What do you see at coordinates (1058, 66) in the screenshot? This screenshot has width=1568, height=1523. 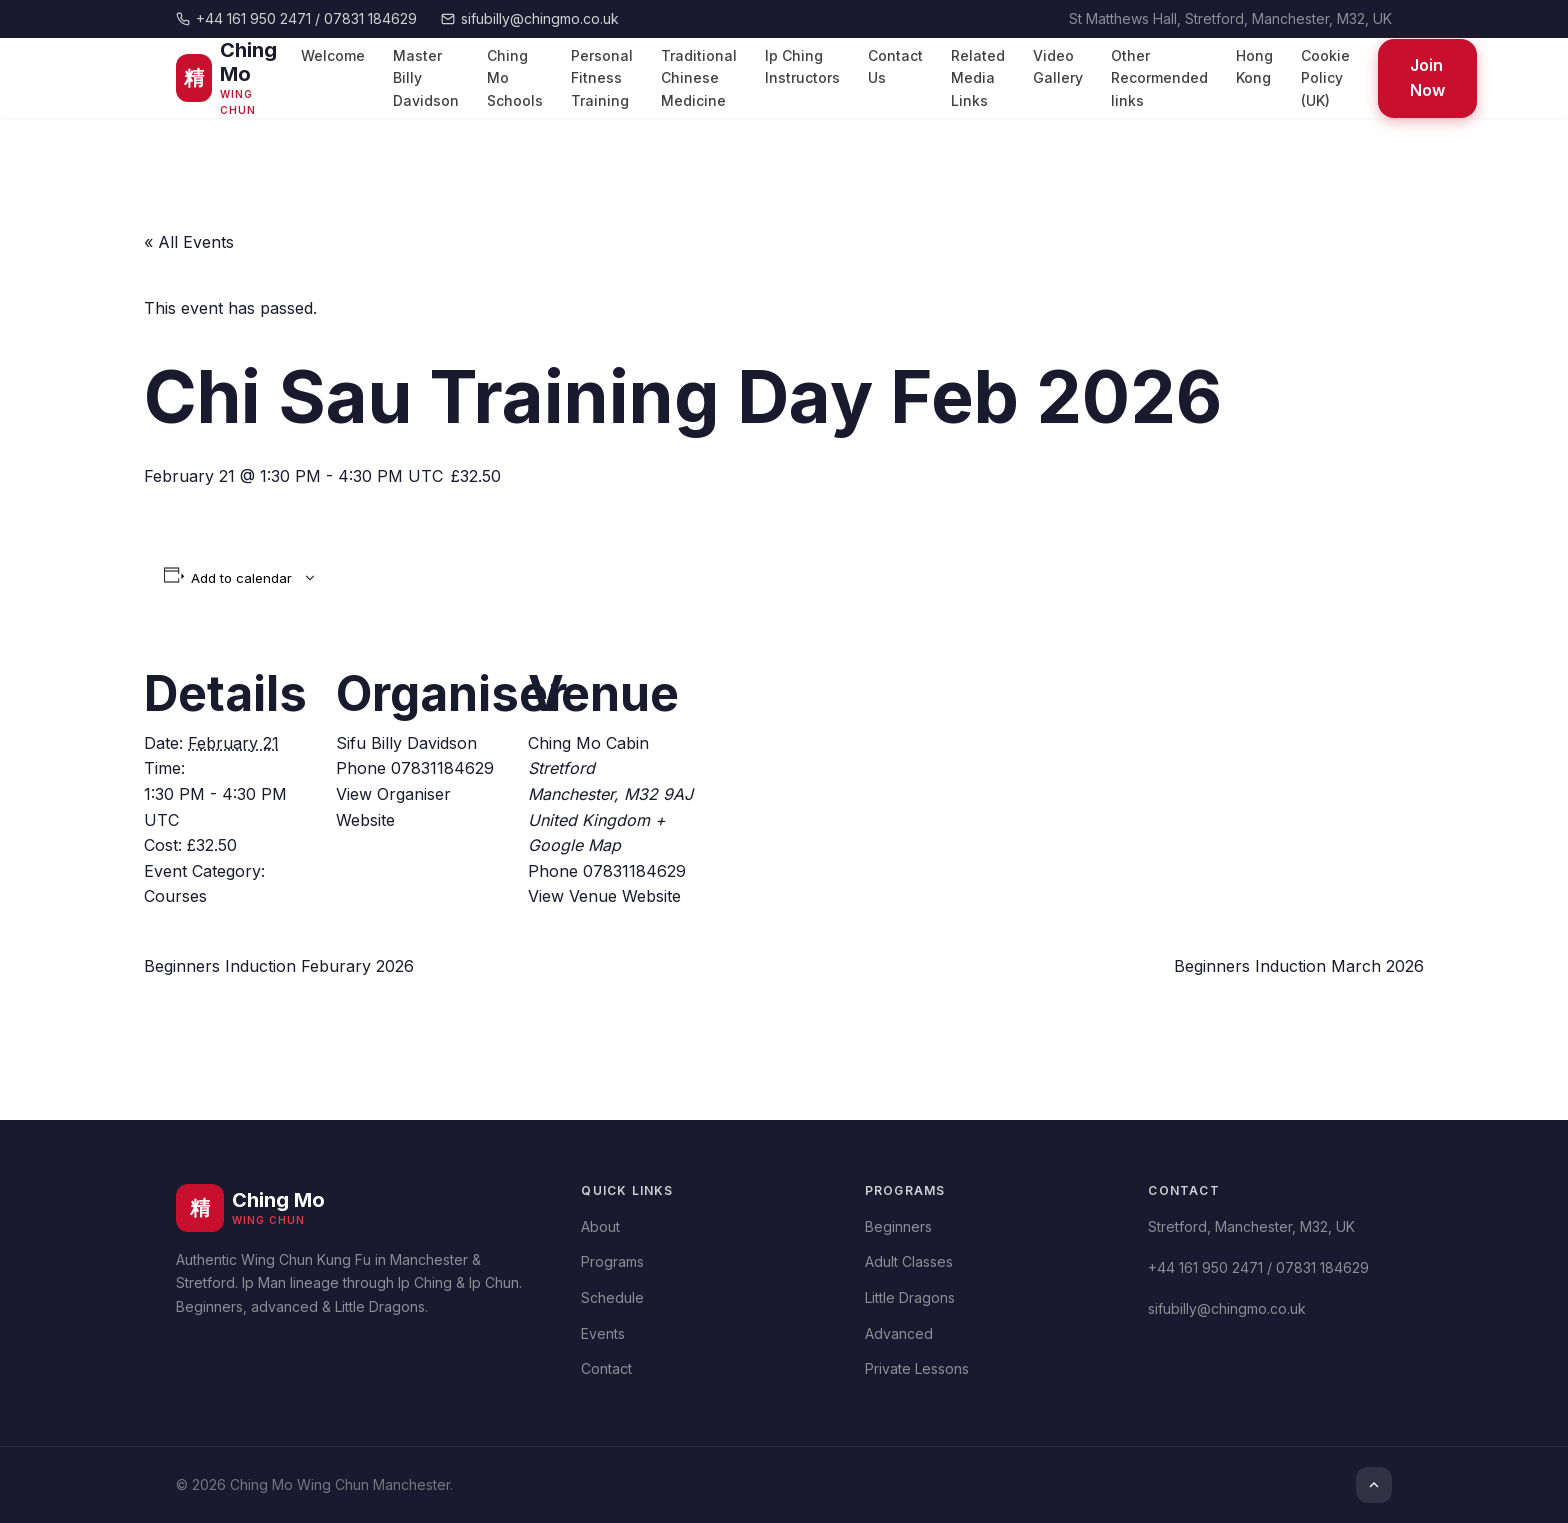 I see `Video Gallery` at bounding box center [1058, 66].